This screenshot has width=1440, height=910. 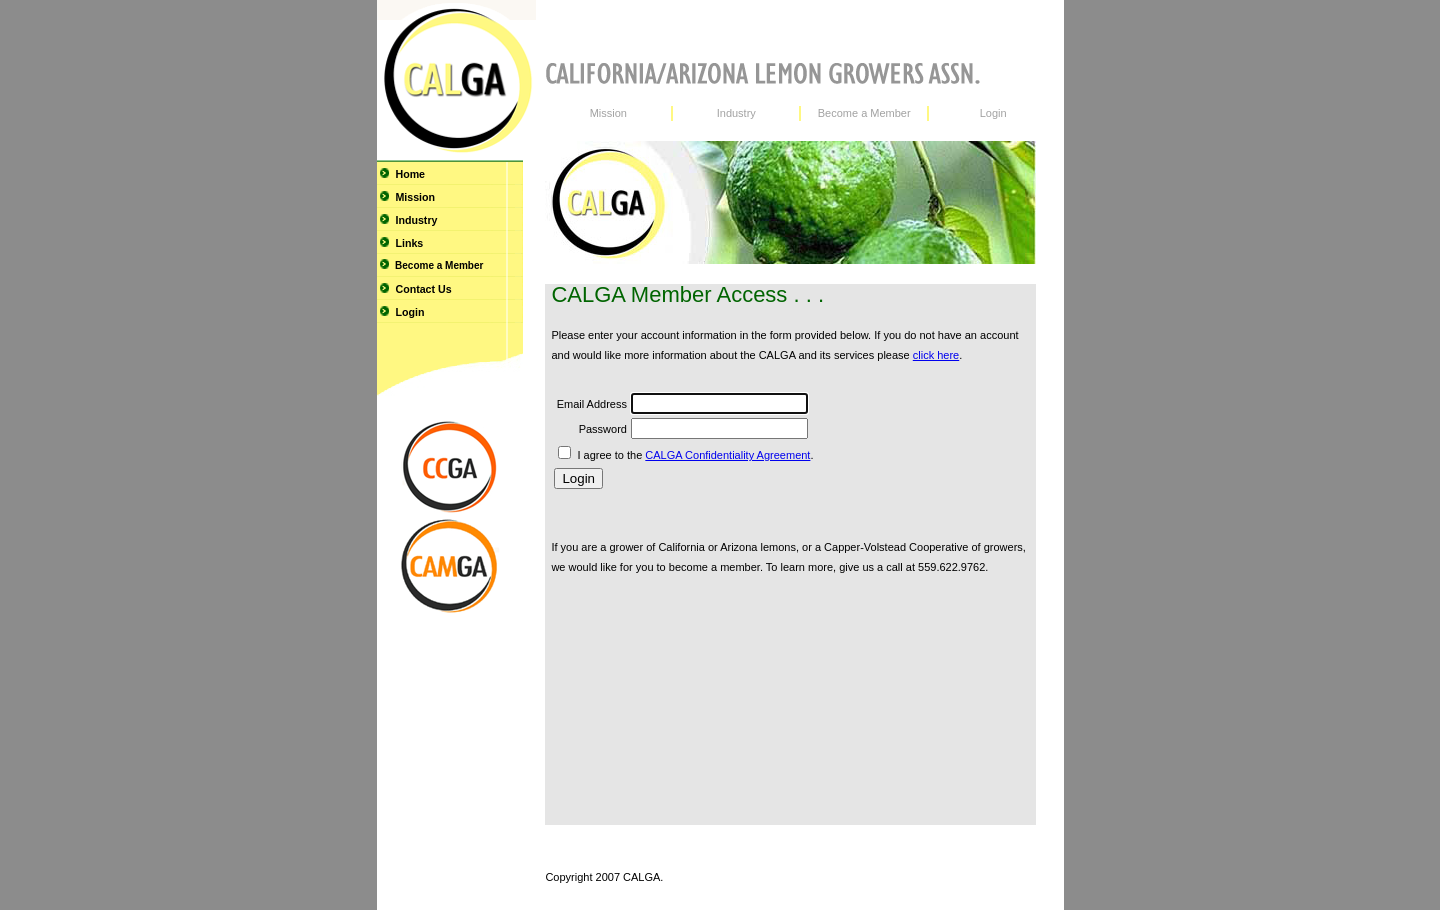 I want to click on CALGA Confidentiality Agreement, so click(x=727, y=455).